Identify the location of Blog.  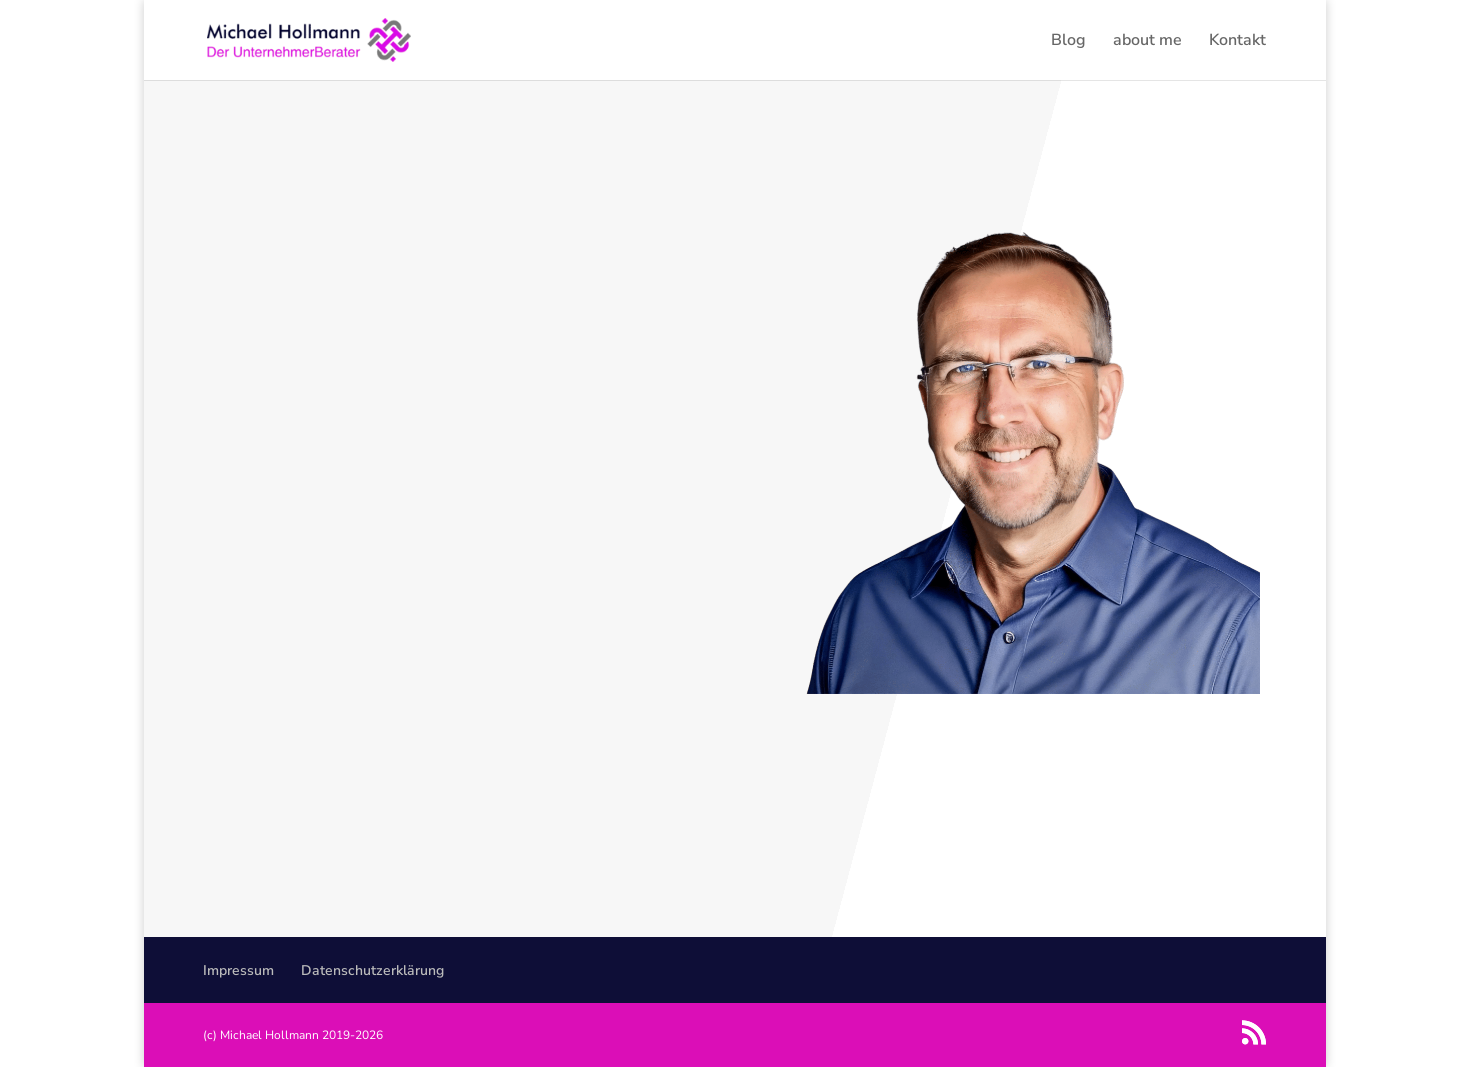
(1068, 42).